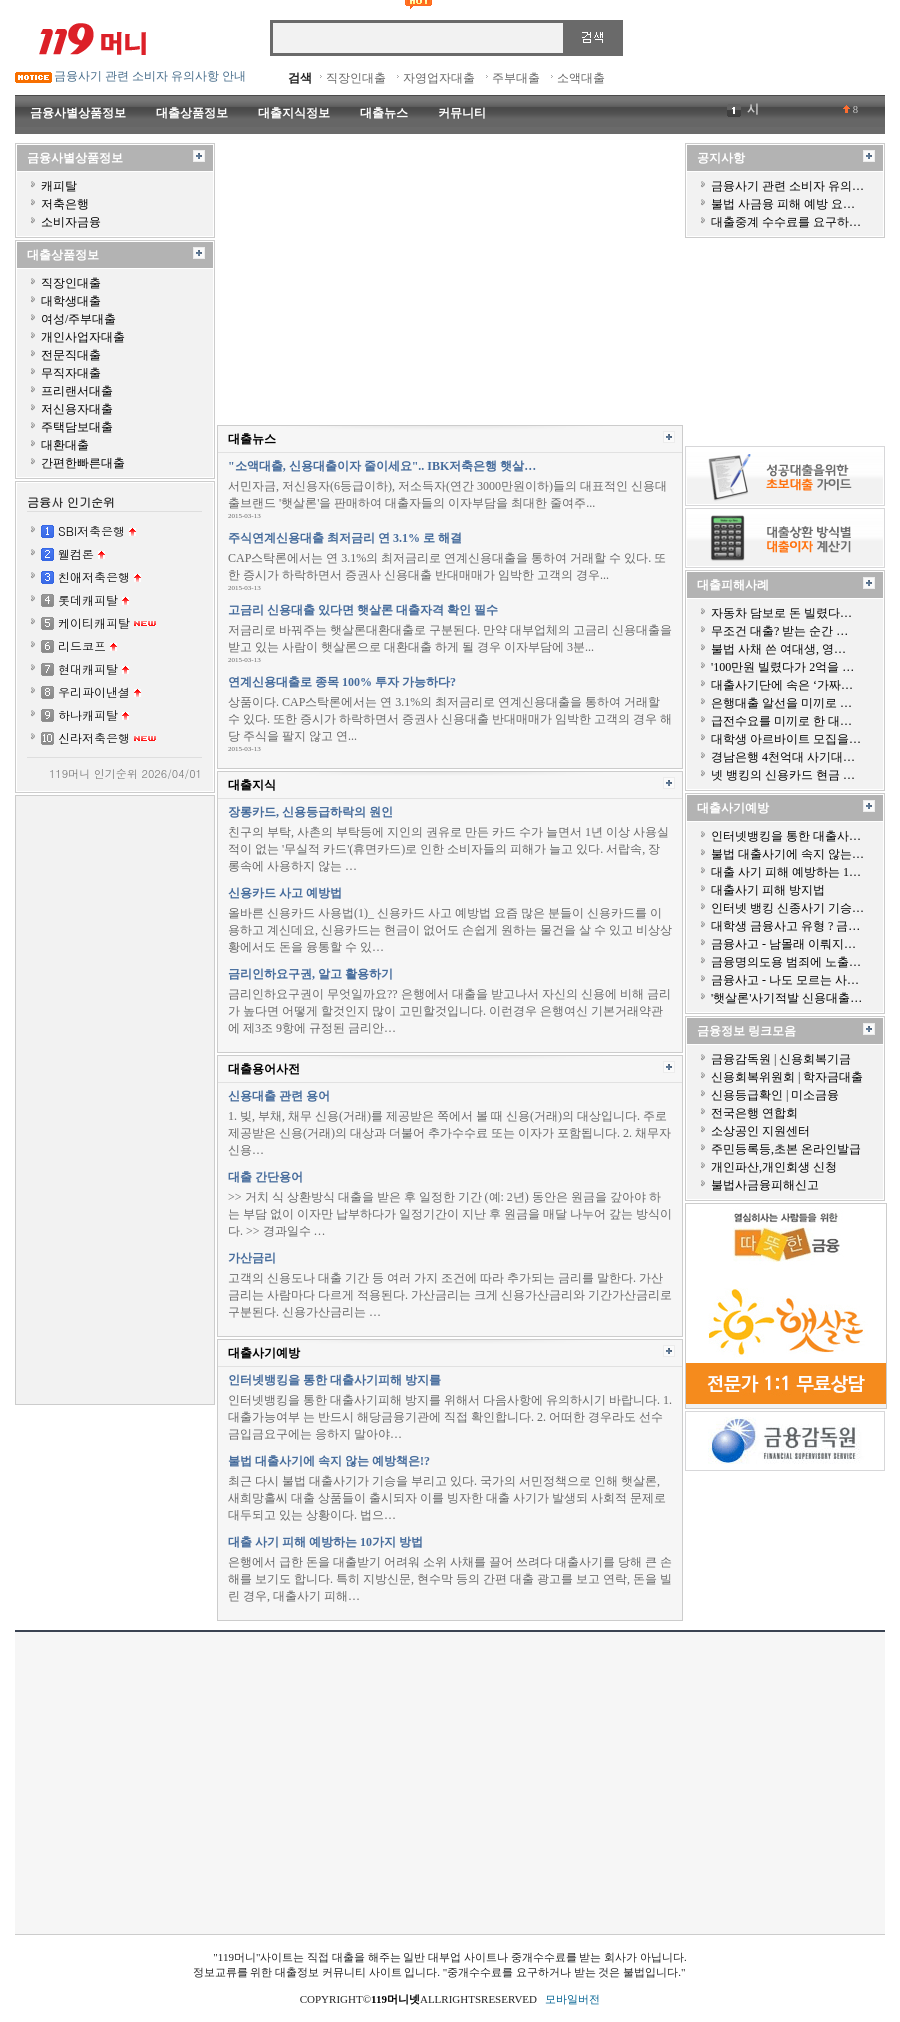 This screenshot has width=900, height=2022. I want to click on 금융사기 관련 소비자 유의…, so click(787, 186).